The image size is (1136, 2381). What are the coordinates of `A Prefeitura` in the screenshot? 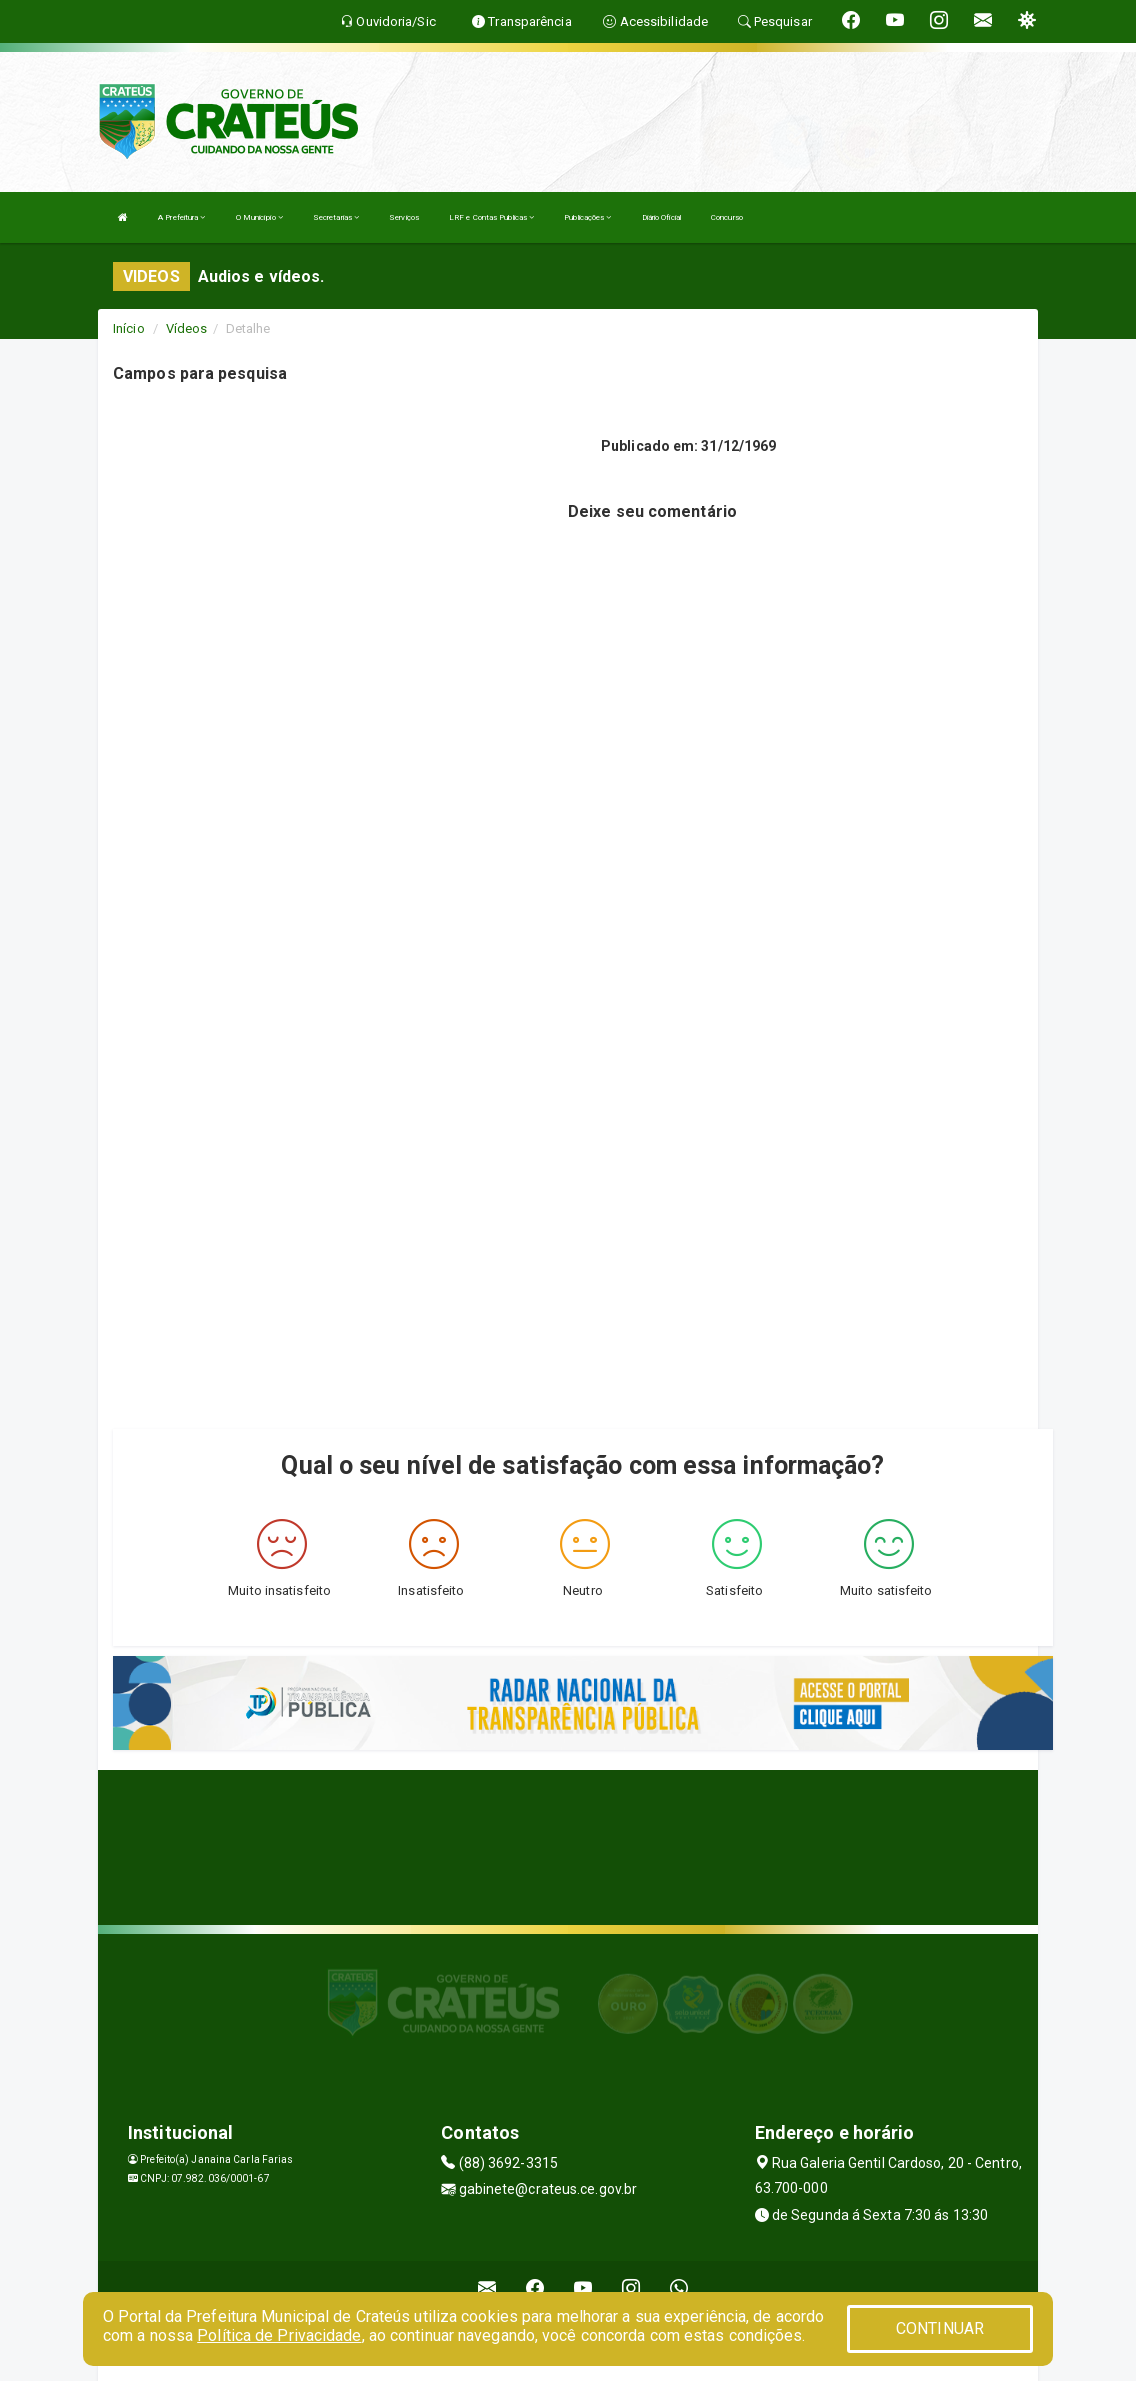 It's located at (181, 217).